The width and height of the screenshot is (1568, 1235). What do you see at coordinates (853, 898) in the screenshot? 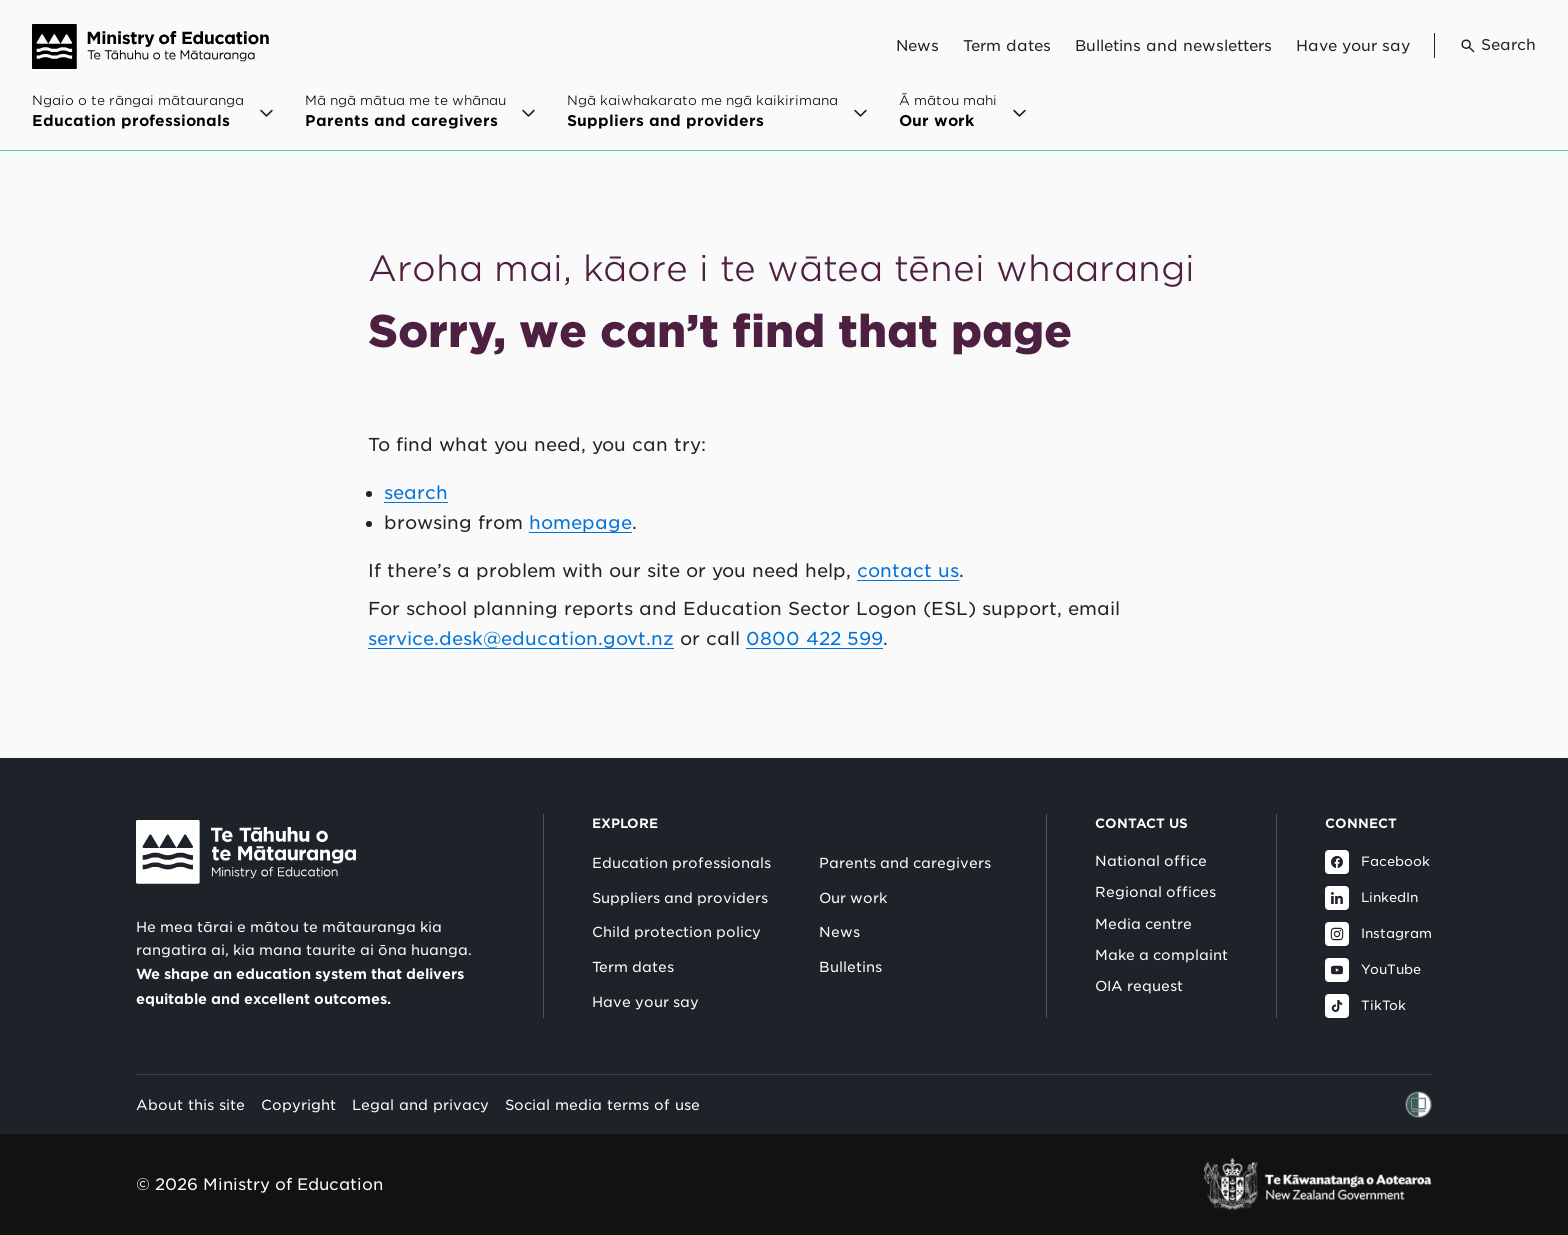
I see `Our work` at bounding box center [853, 898].